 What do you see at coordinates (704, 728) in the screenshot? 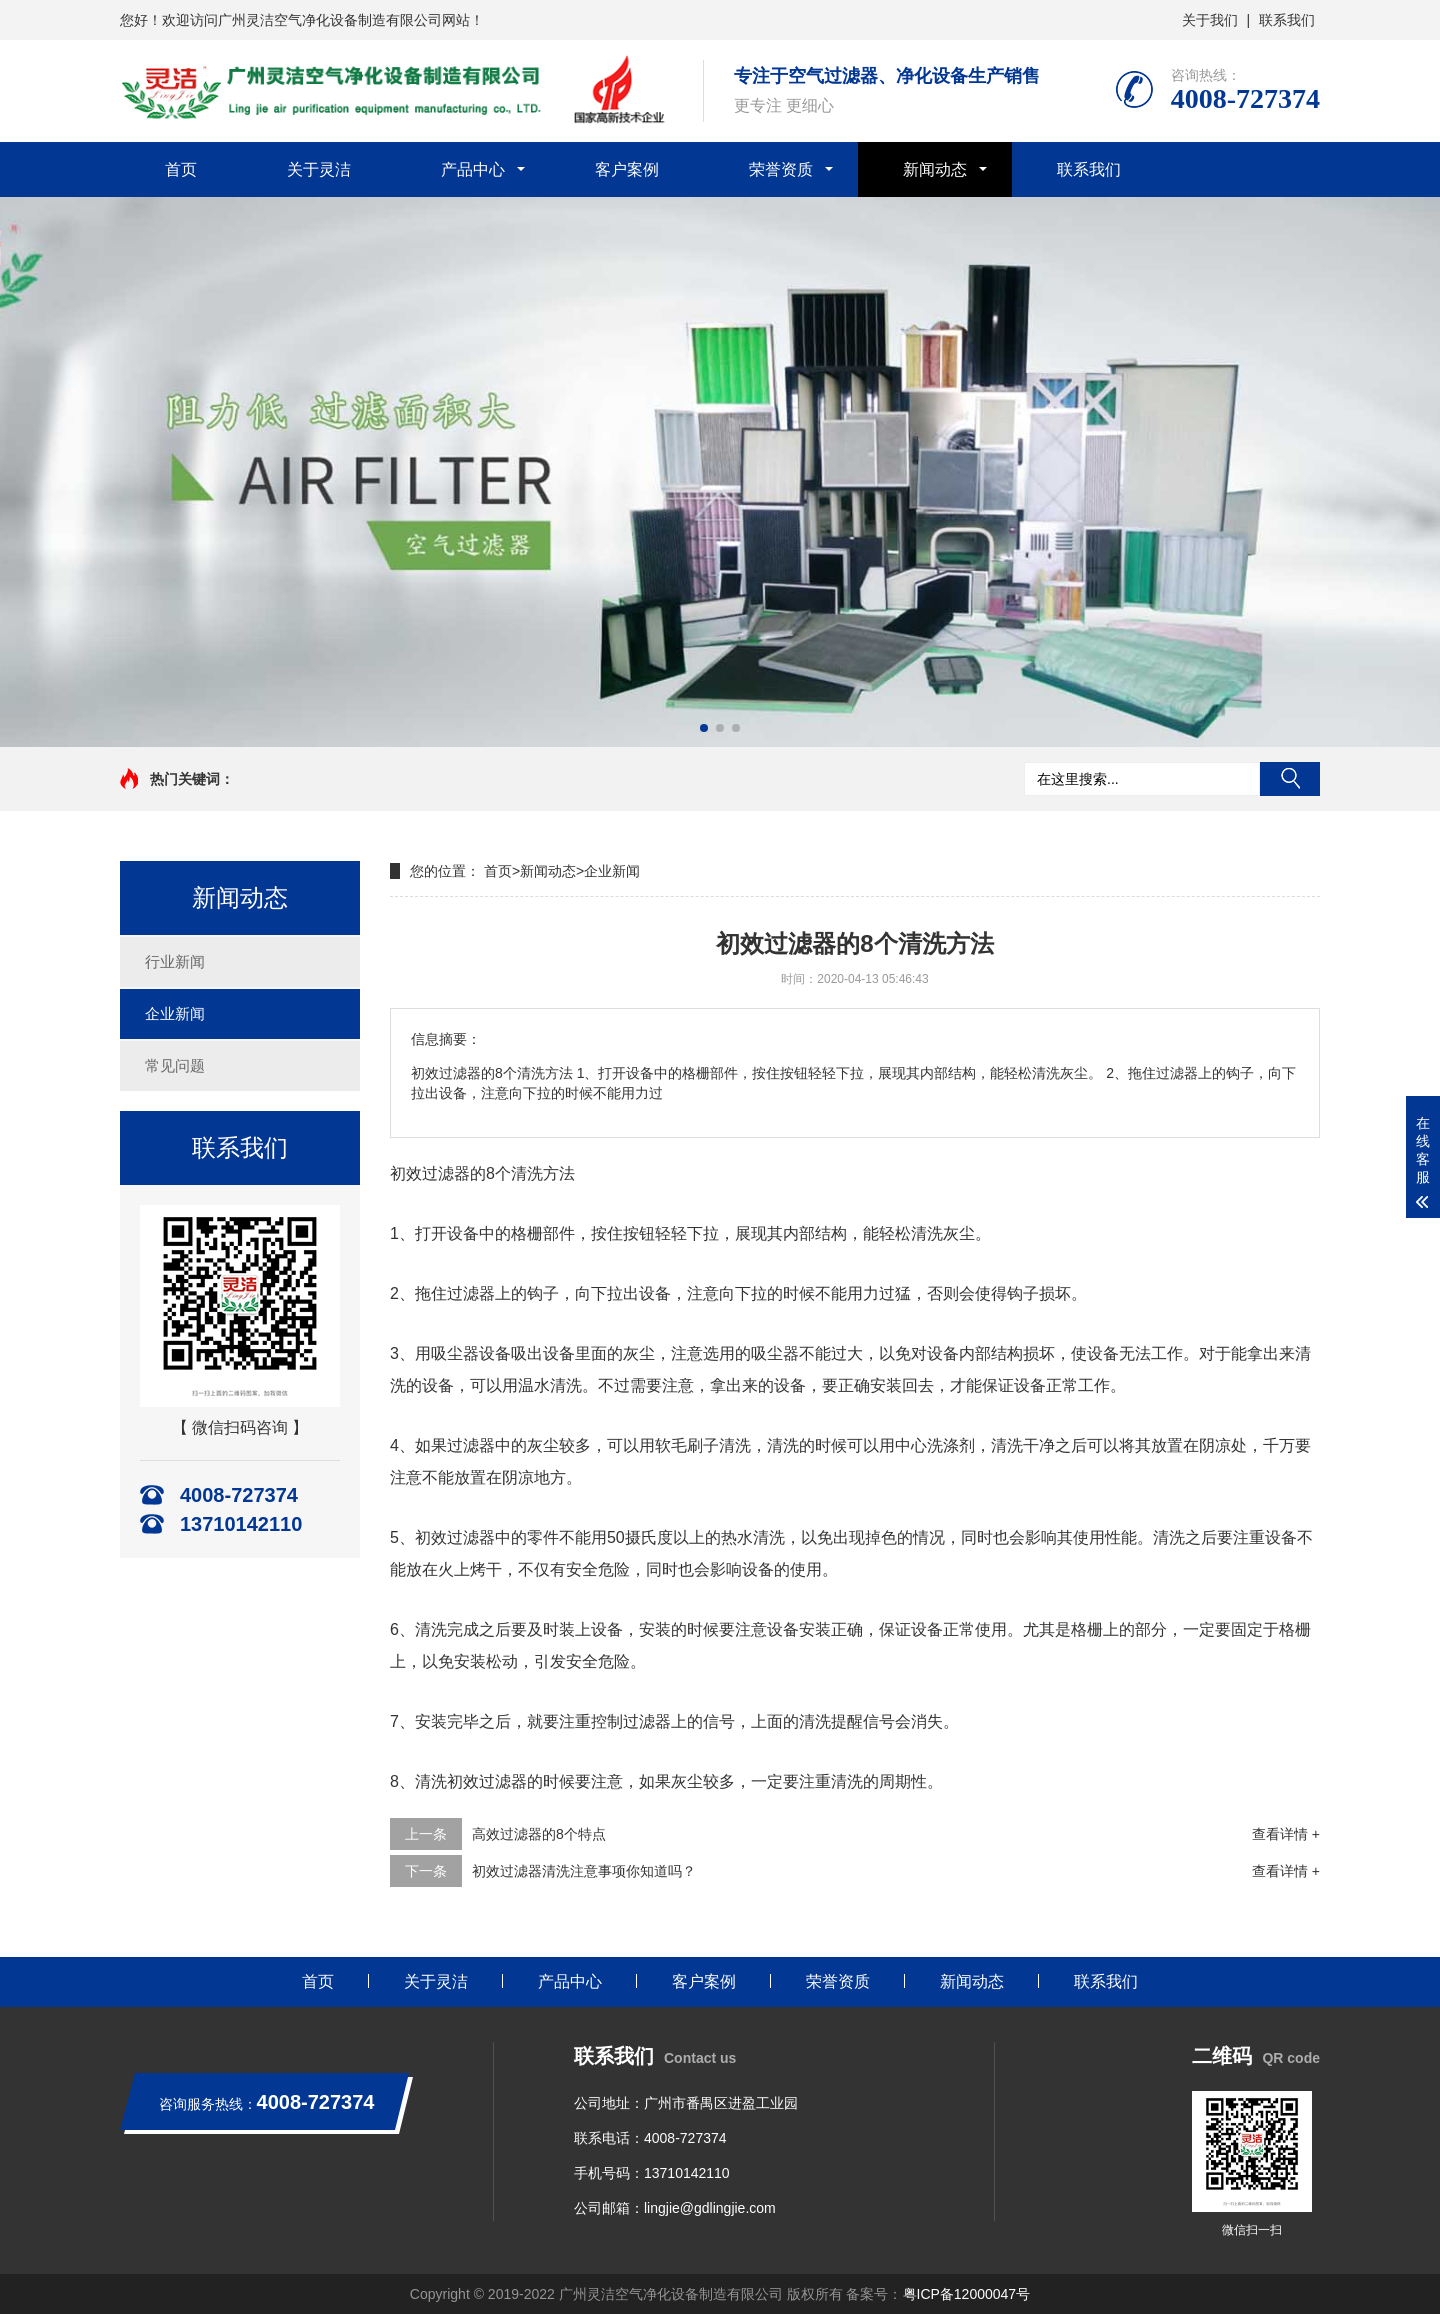
I see `[button]` at bounding box center [704, 728].